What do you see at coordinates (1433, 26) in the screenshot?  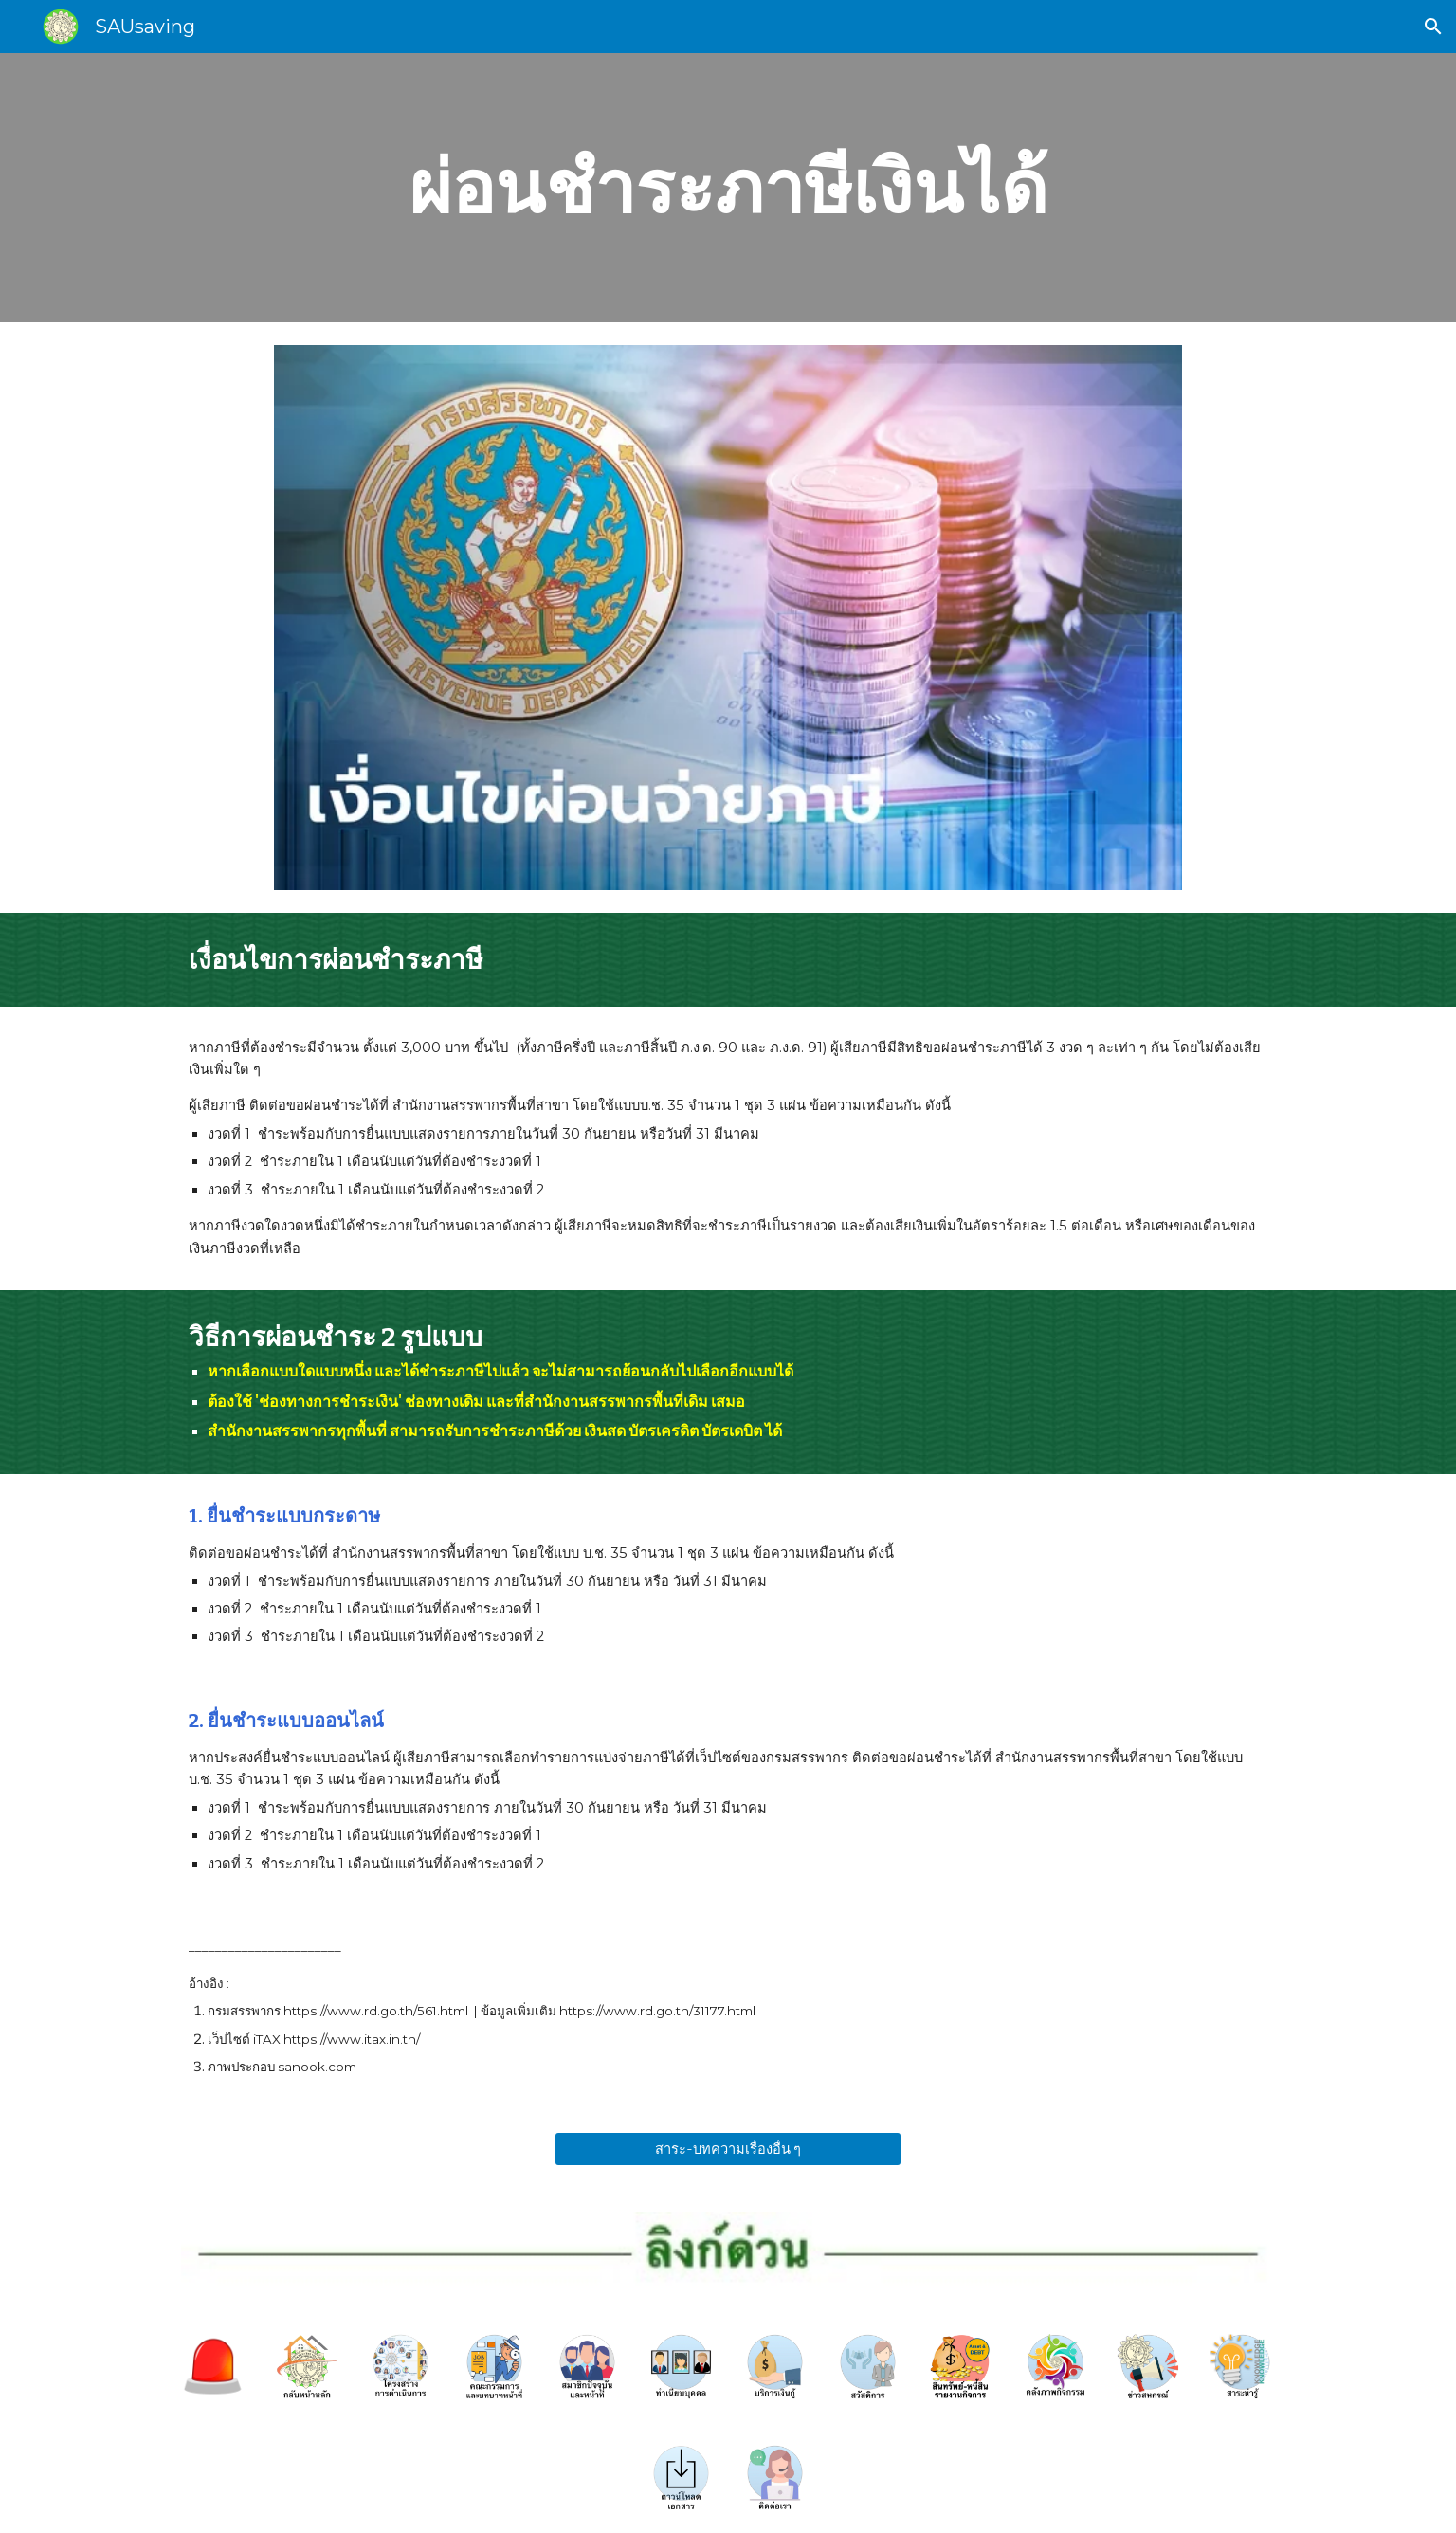 I see `[button]` at bounding box center [1433, 26].